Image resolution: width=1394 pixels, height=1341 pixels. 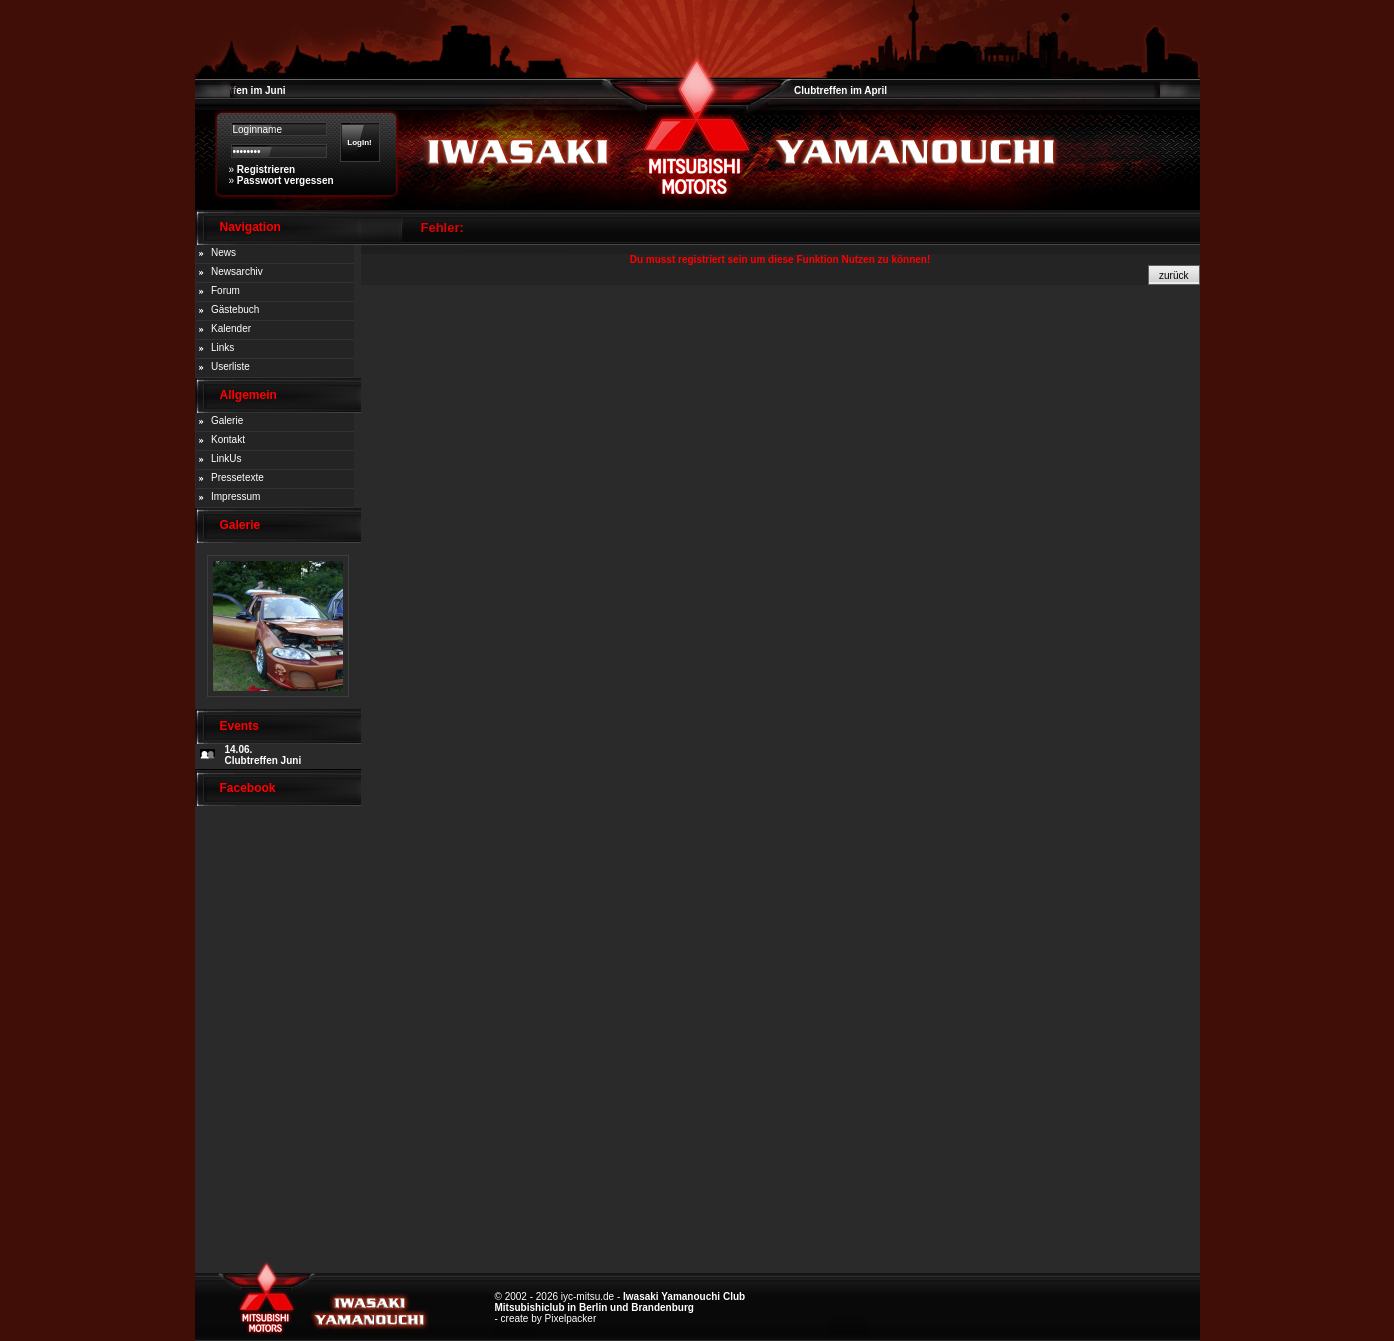 I want to click on Clubtreffen im April, so click(x=840, y=90).